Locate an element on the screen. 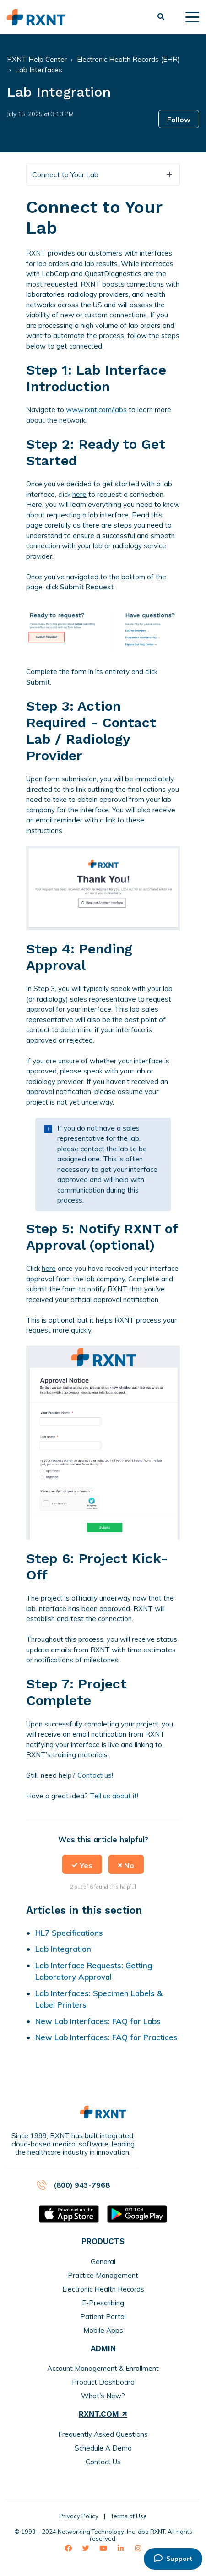  Support is located at coordinates (173, 2558).